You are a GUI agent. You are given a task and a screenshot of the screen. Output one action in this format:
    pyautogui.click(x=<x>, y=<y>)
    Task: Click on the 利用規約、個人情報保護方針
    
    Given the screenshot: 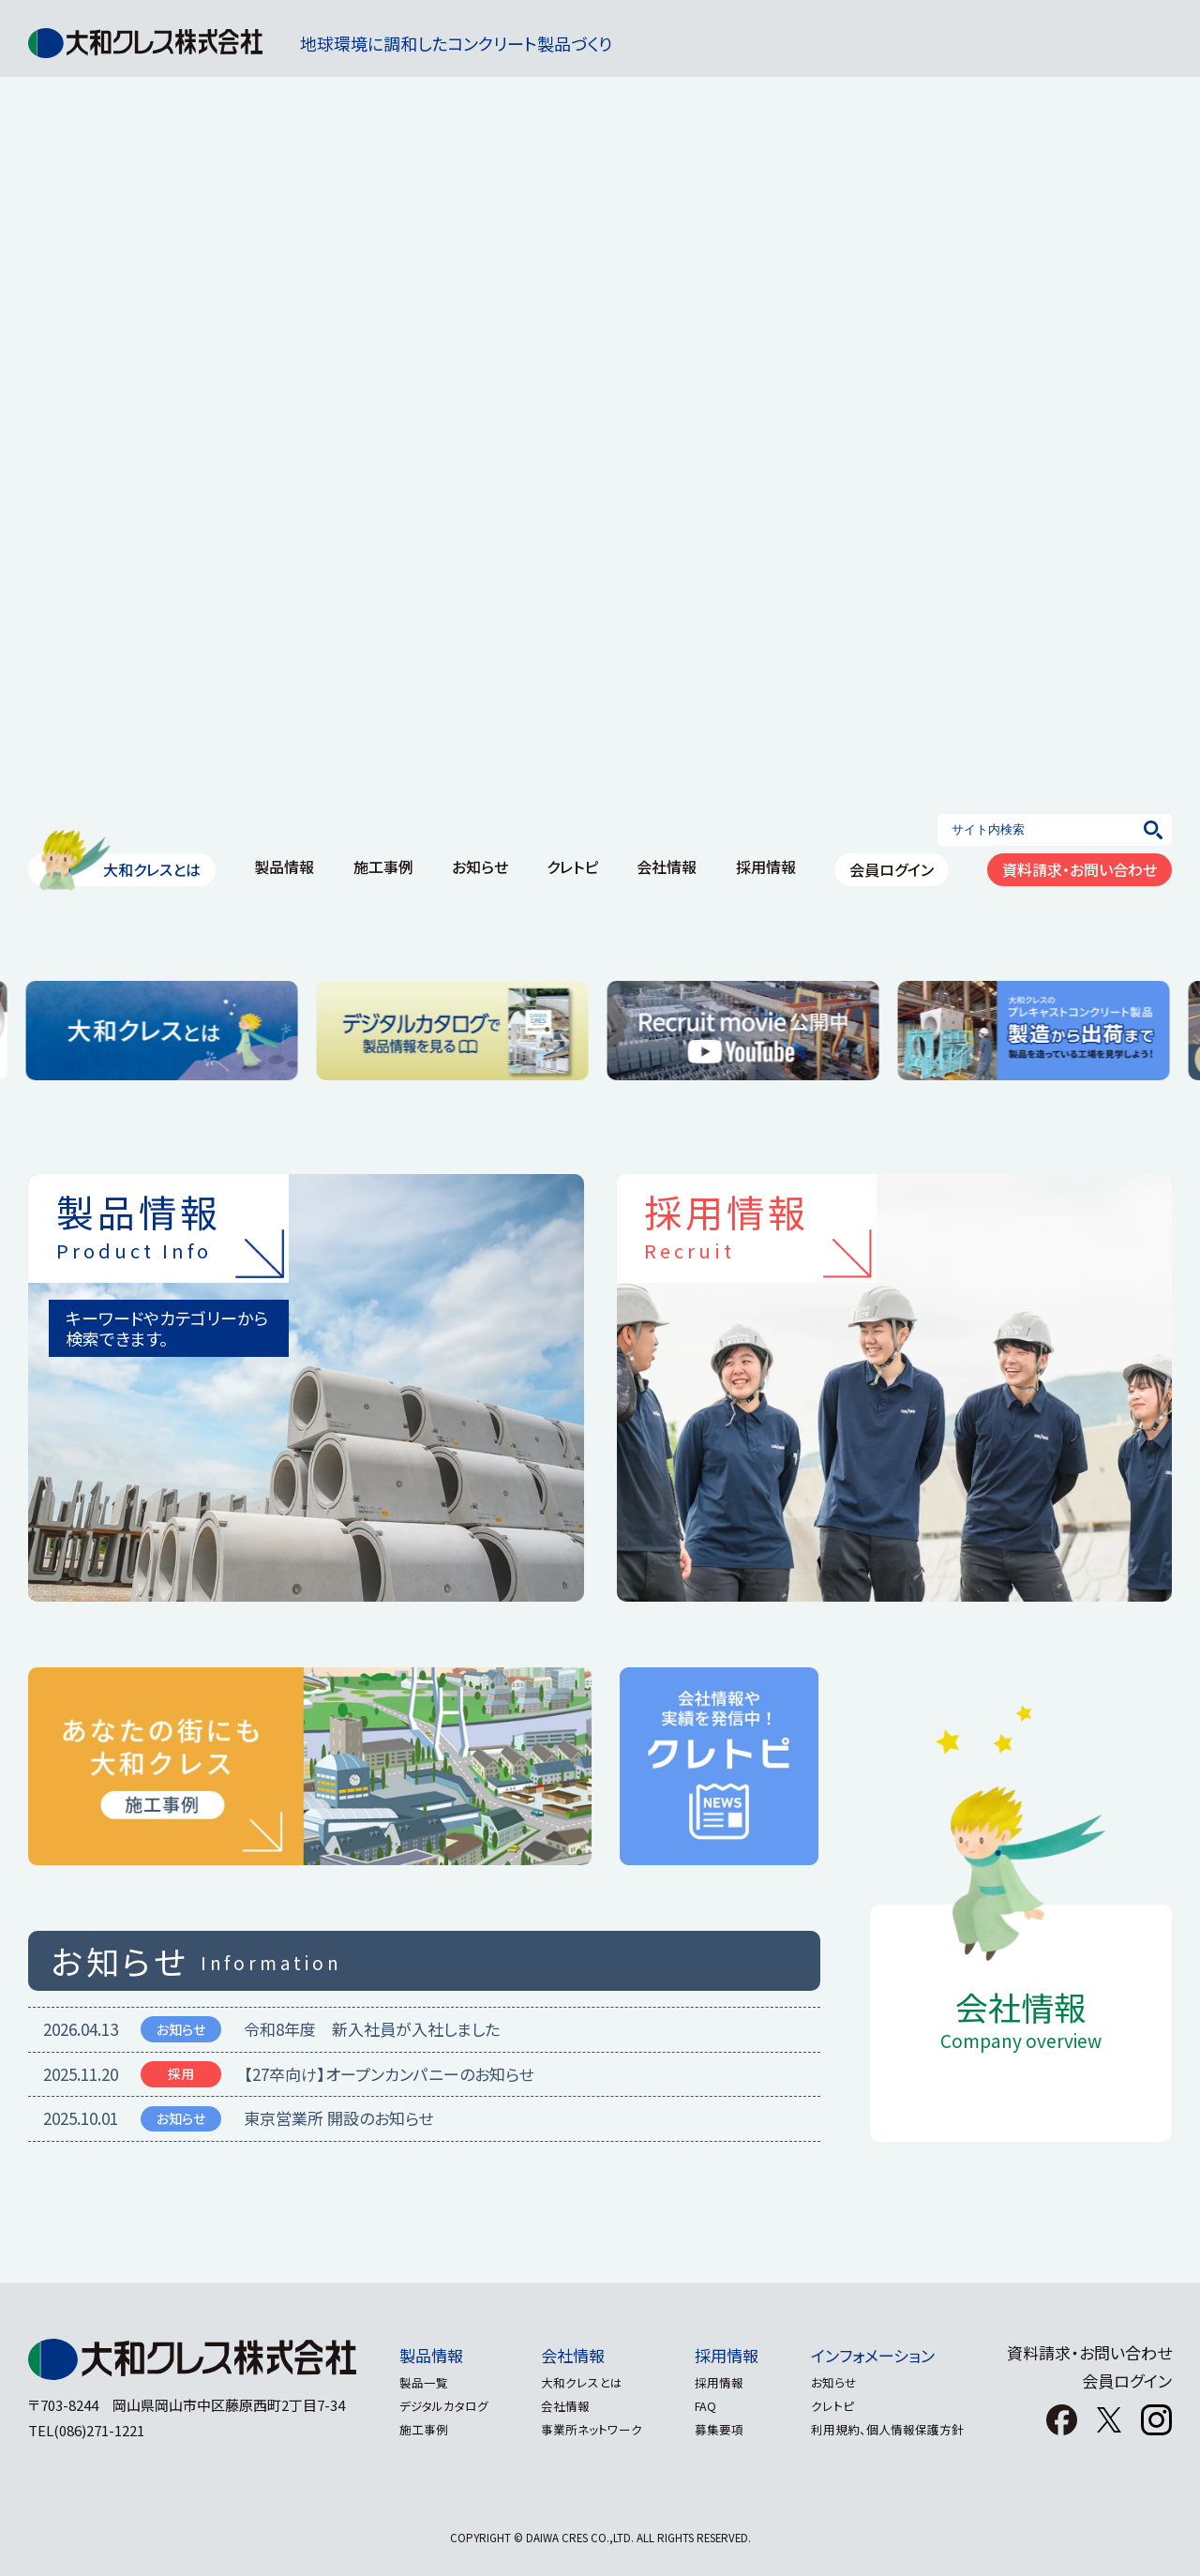 What is the action you would take?
    pyautogui.click(x=898, y=2429)
    